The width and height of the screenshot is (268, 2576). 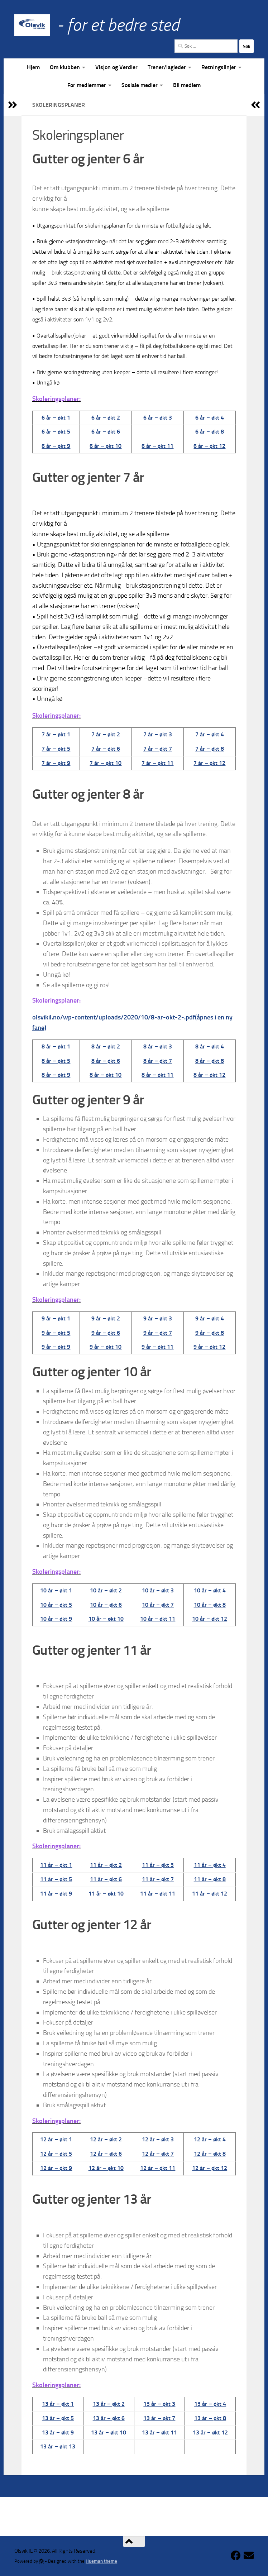 I want to click on 8 år – økt 2, so click(x=105, y=1046).